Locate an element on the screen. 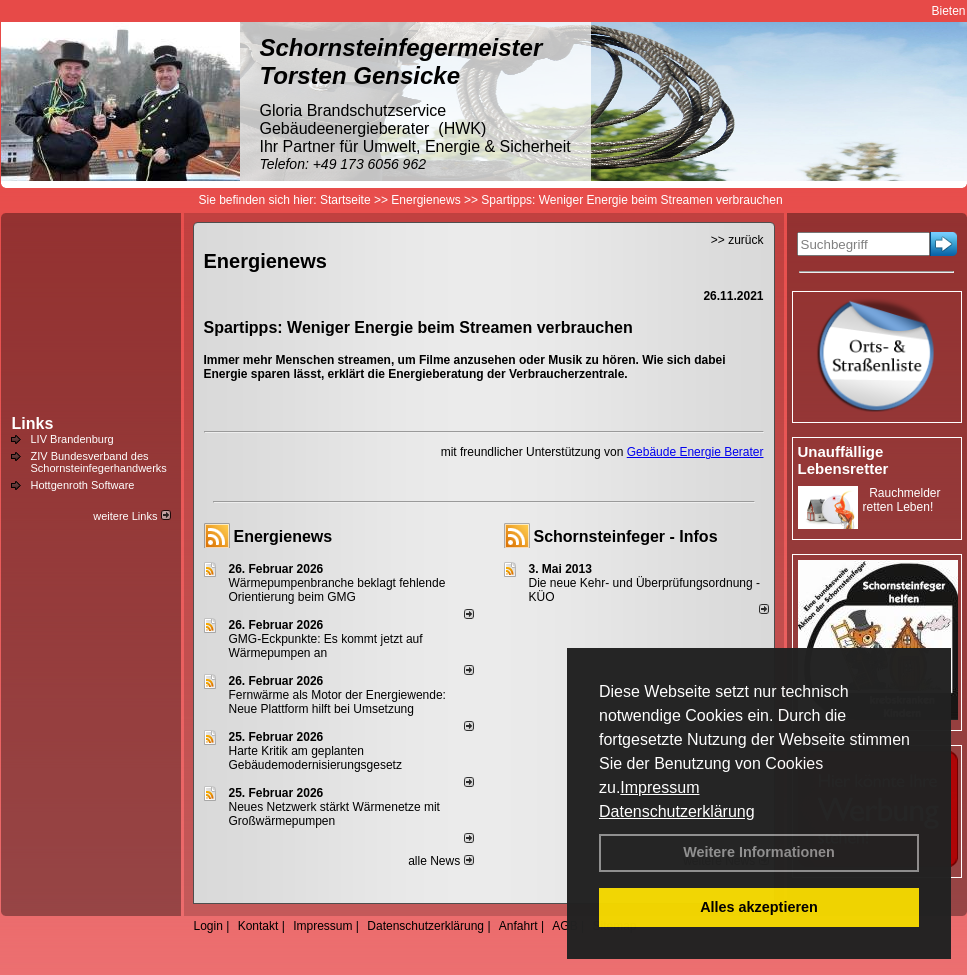  Harte Kritik am geplanten Gebäudemodernisierungsgesetz is located at coordinates (315, 758).